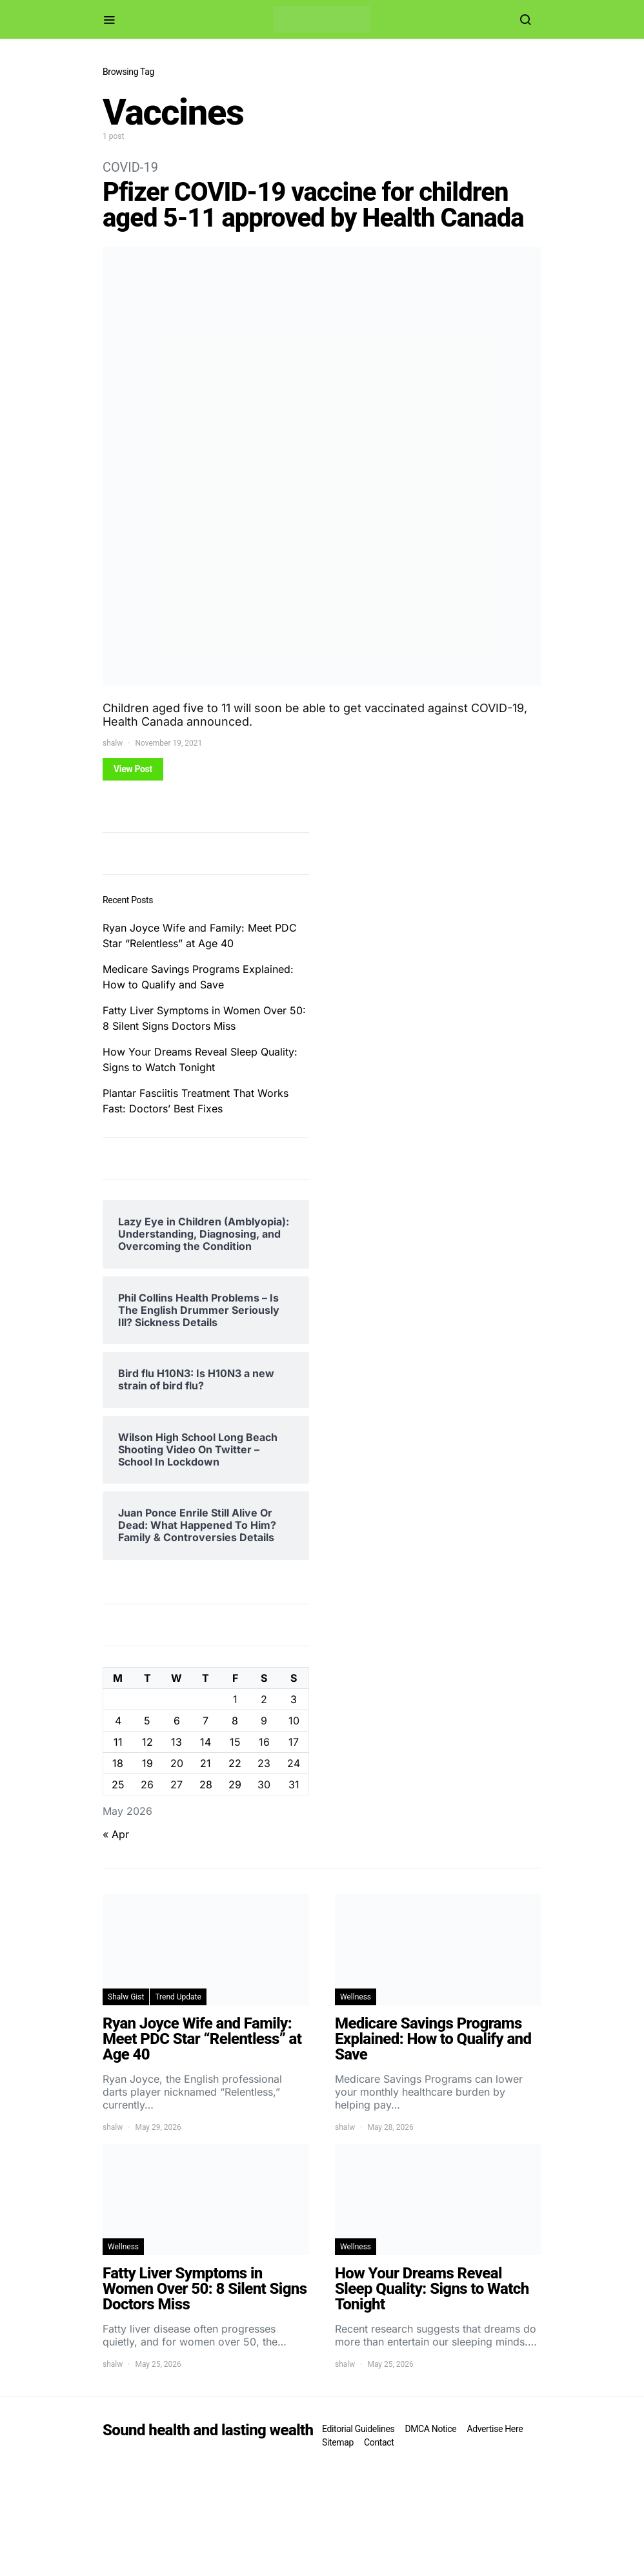  What do you see at coordinates (118, 1784) in the screenshot?
I see `25 [Posts published on May 25, 2026]` at bounding box center [118, 1784].